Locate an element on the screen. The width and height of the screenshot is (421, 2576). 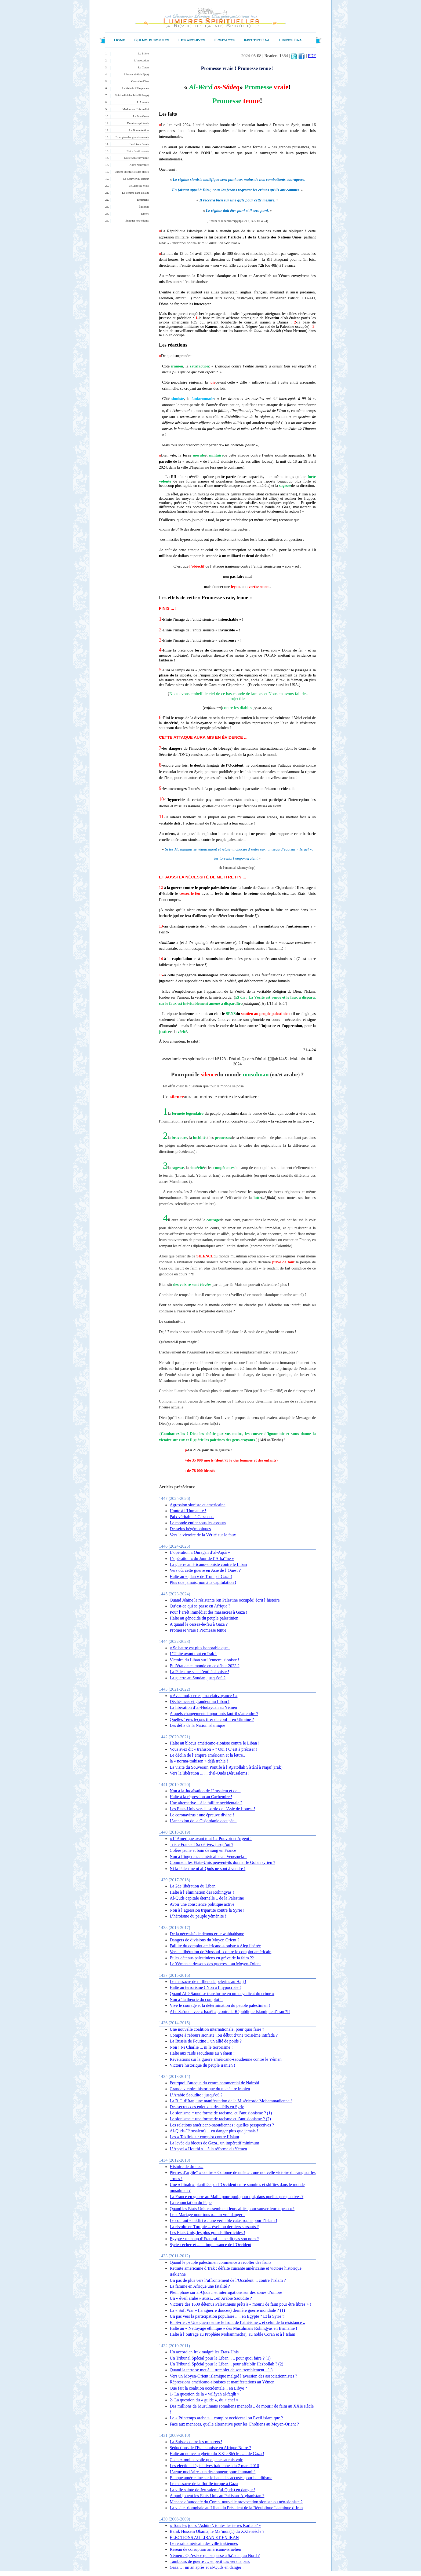
Le Livre du Mois is located at coordinates (139, 185).